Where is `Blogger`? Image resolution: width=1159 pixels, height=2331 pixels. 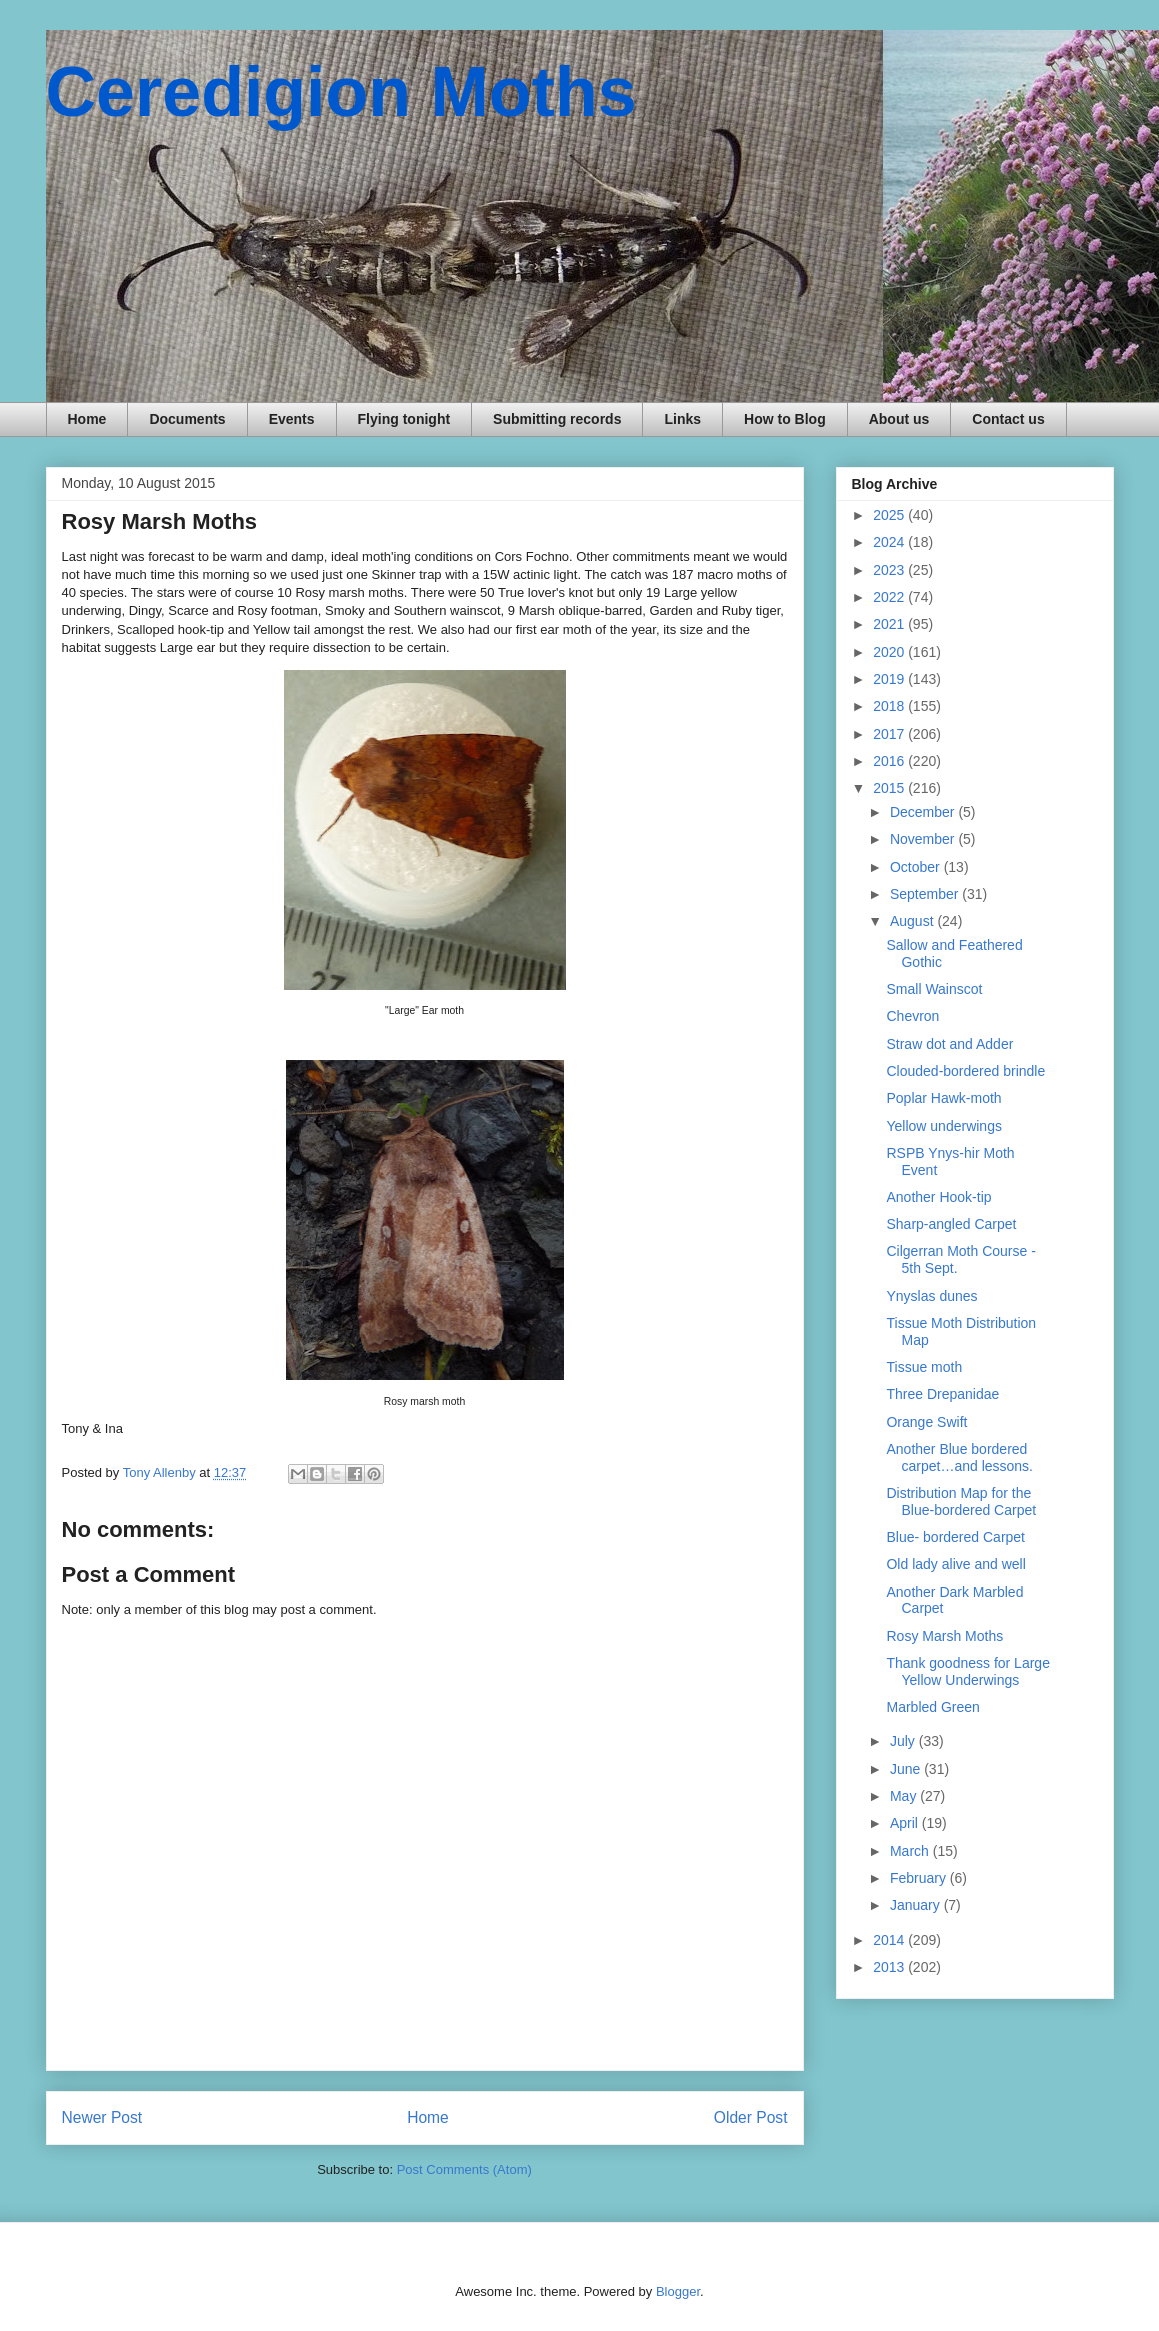
Blogger is located at coordinates (678, 2291).